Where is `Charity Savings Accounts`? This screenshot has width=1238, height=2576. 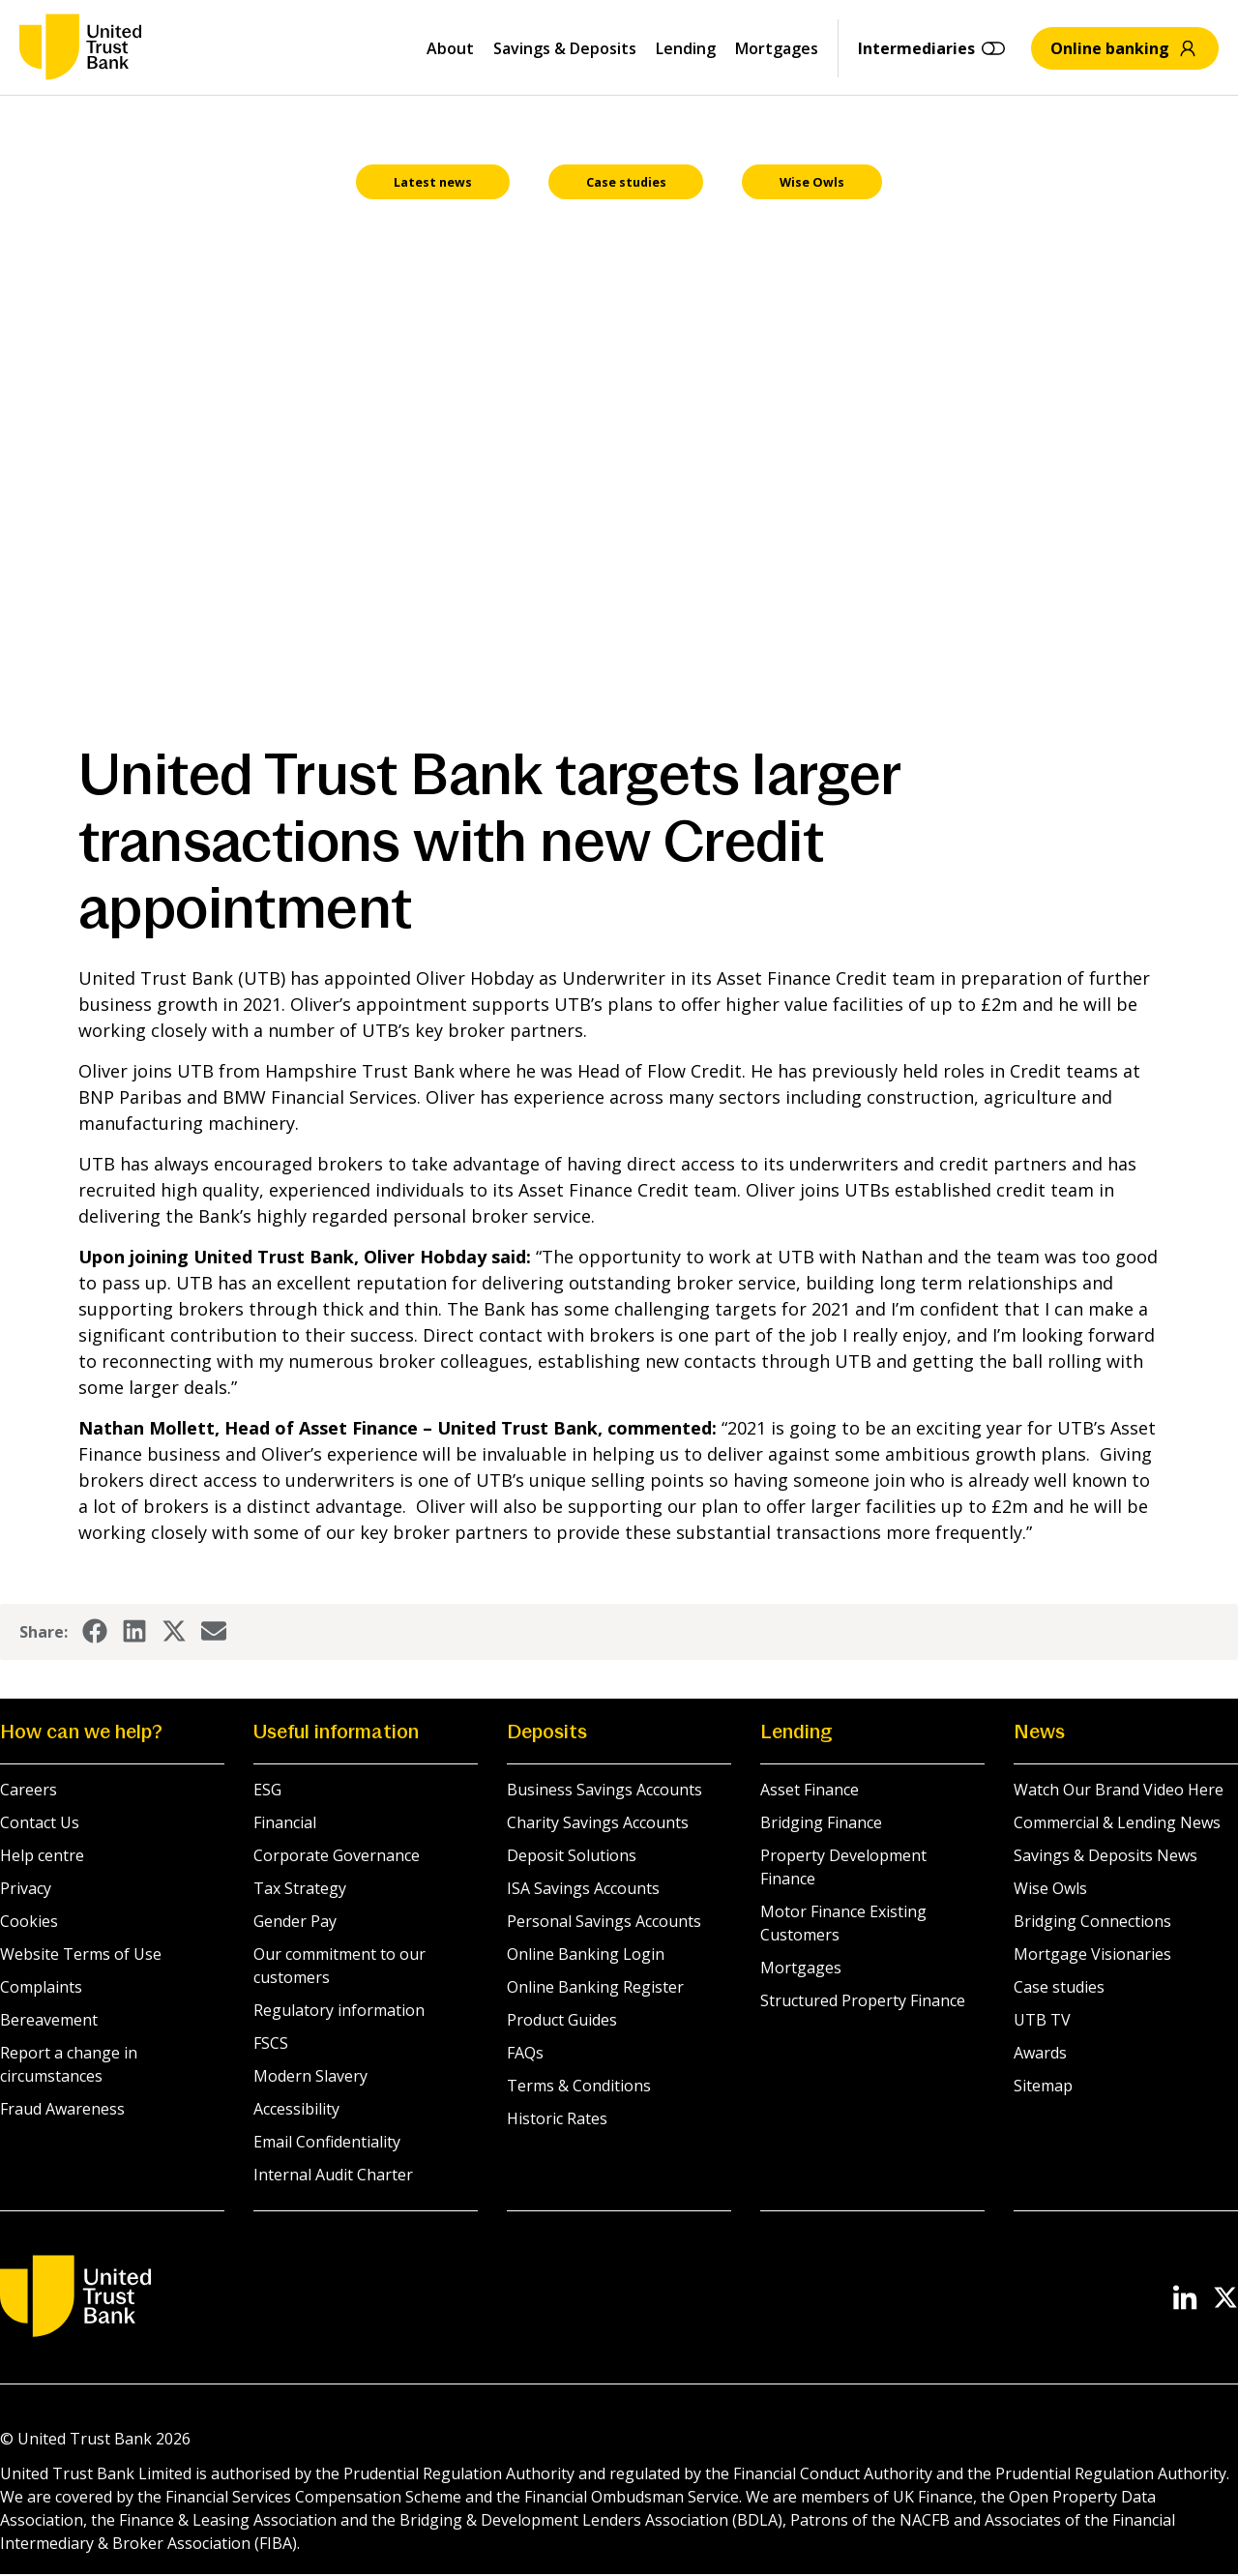 Charity Savings Accounts is located at coordinates (598, 1824).